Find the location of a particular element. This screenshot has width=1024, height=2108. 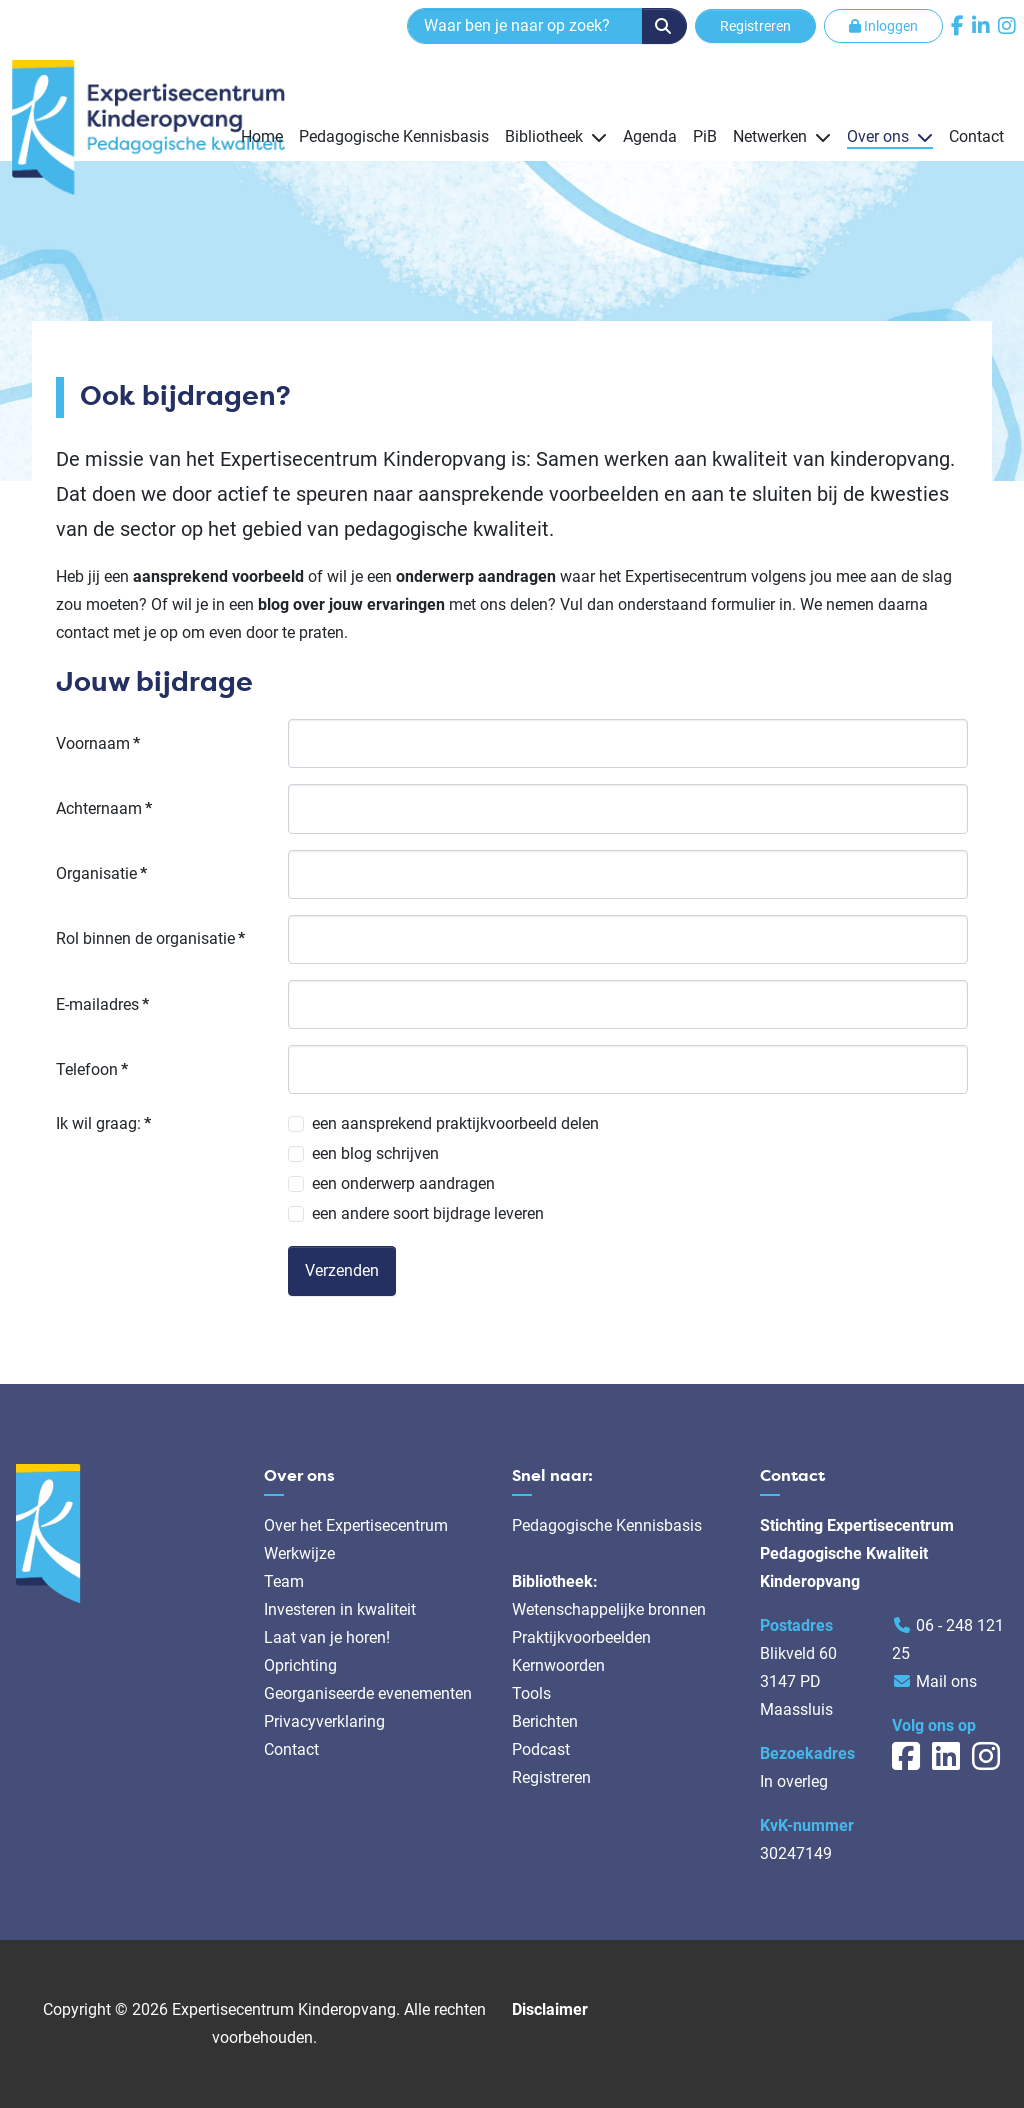

Over het Expertisecentrum is located at coordinates (356, 1525).